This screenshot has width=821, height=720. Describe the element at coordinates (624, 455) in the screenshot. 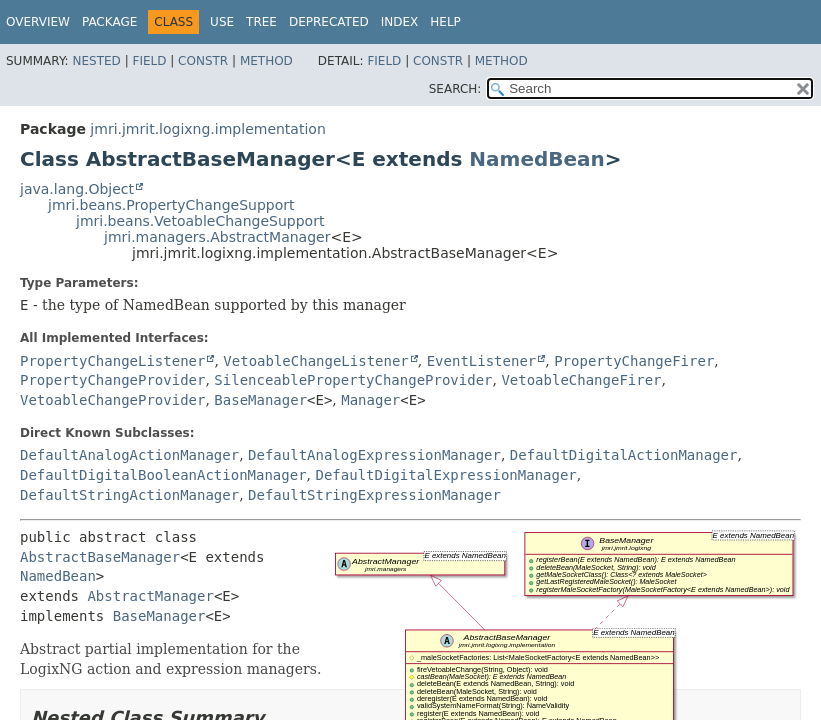

I see `DefaultDigitalActionManager` at that location.